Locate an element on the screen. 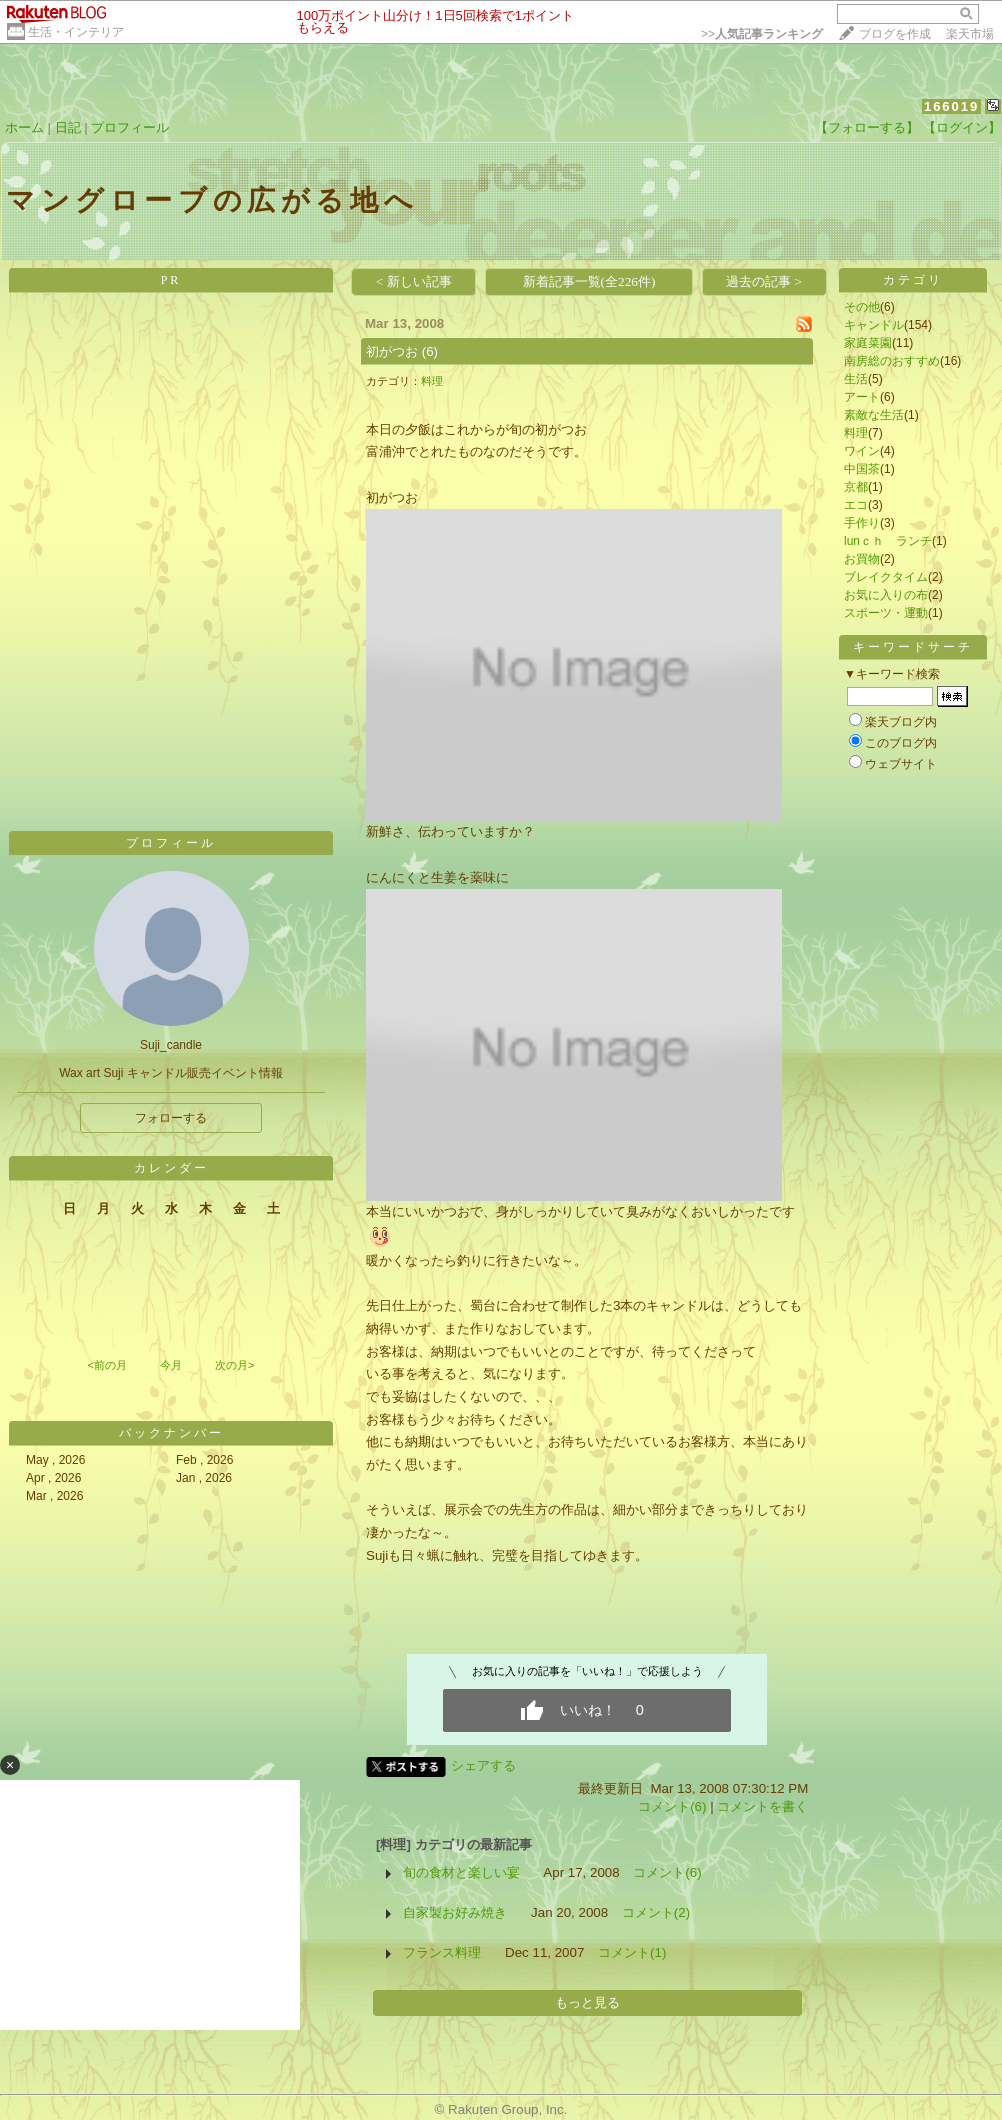 The height and width of the screenshot is (2120, 1002). コメント(6) is located at coordinates (672, 1806).